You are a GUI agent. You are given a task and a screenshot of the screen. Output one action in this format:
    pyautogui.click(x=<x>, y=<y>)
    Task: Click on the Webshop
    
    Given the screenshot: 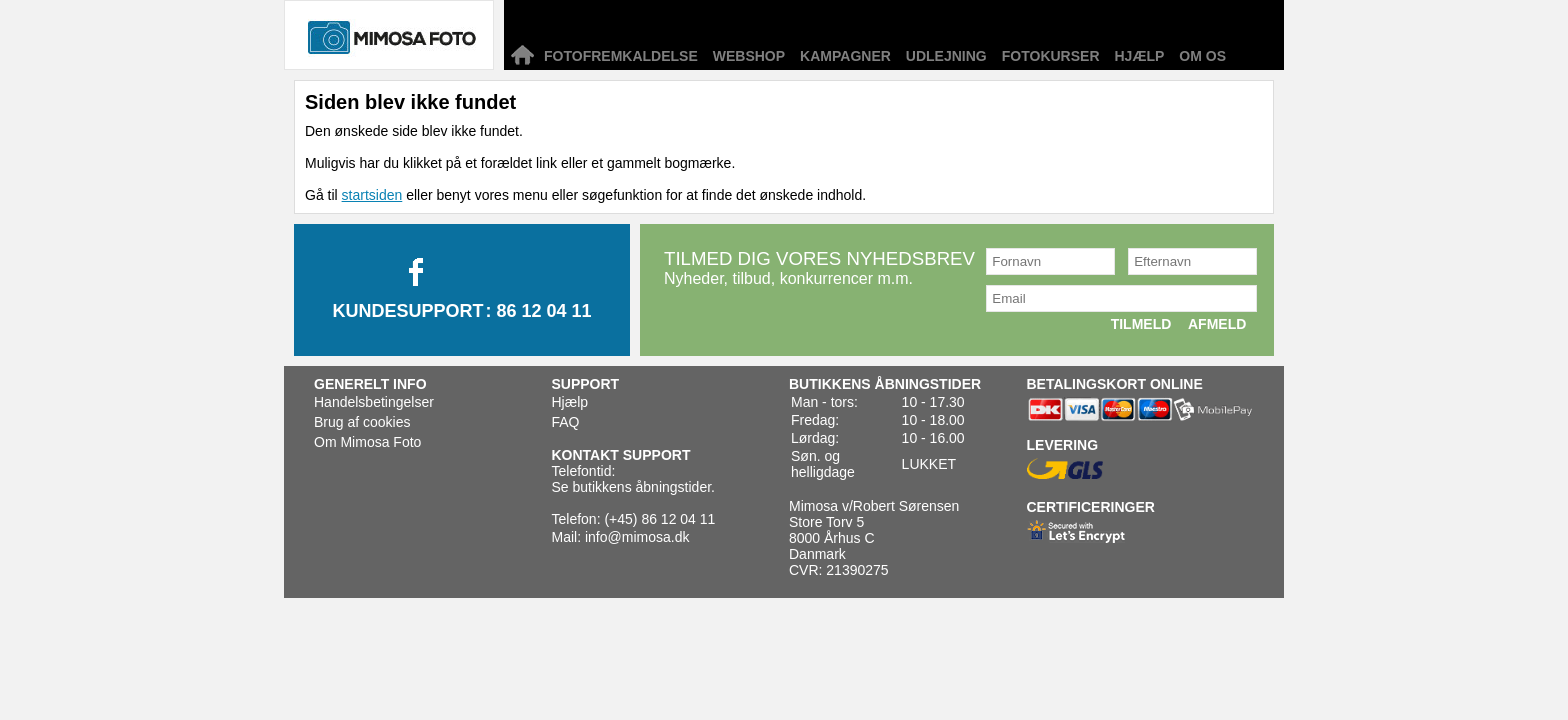 What is the action you would take?
    pyautogui.click(x=749, y=56)
    